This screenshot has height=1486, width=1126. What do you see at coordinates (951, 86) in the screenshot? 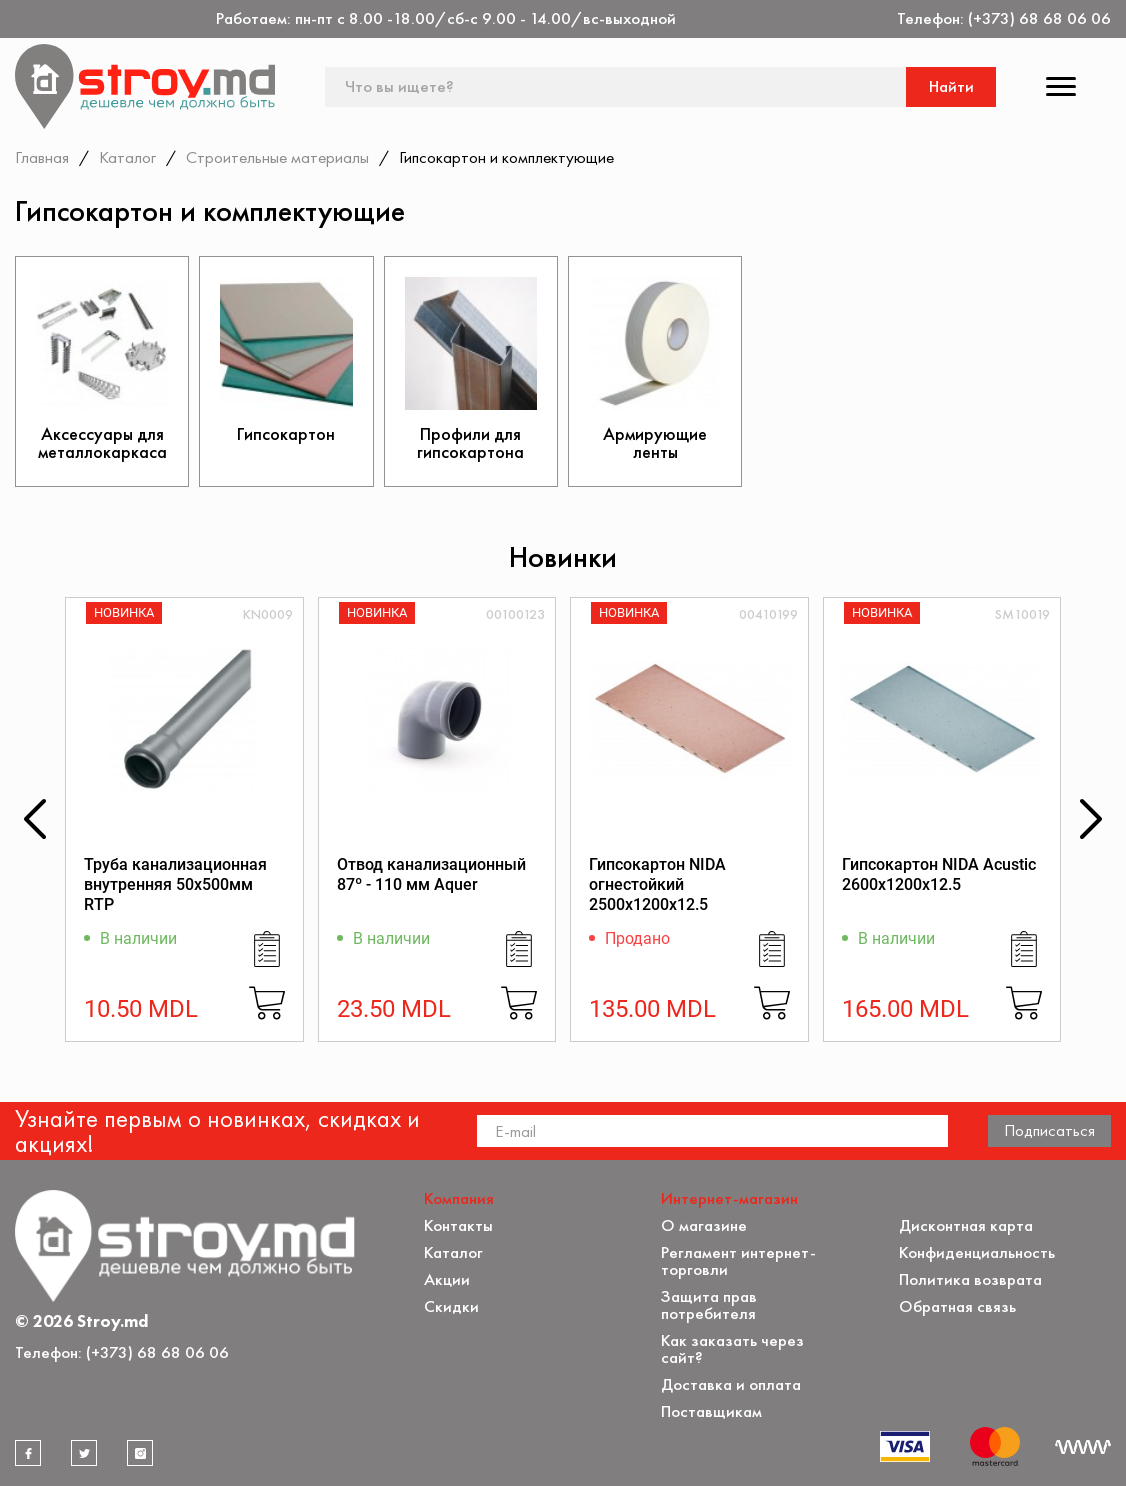
I see `Найти` at bounding box center [951, 86].